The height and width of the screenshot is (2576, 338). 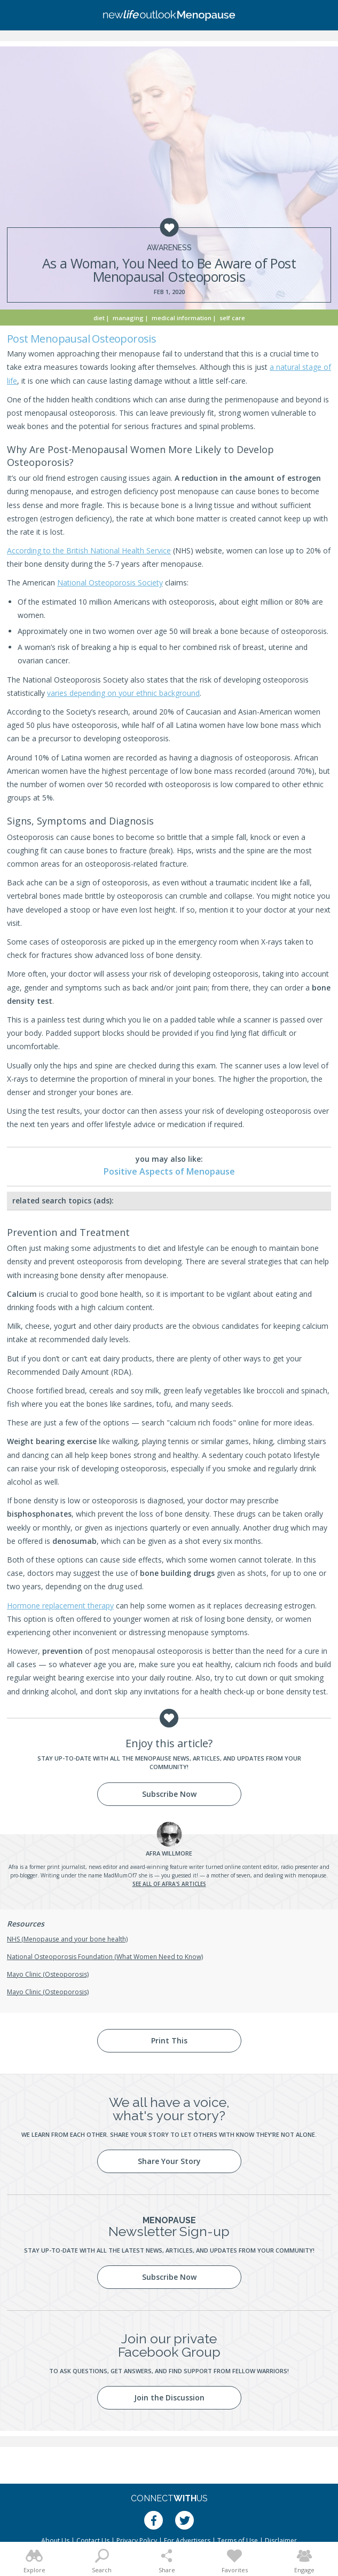 What do you see at coordinates (48, 1974) in the screenshot?
I see `Mayo Clinic (Osteoporosis)` at bounding box center [48, 1974].